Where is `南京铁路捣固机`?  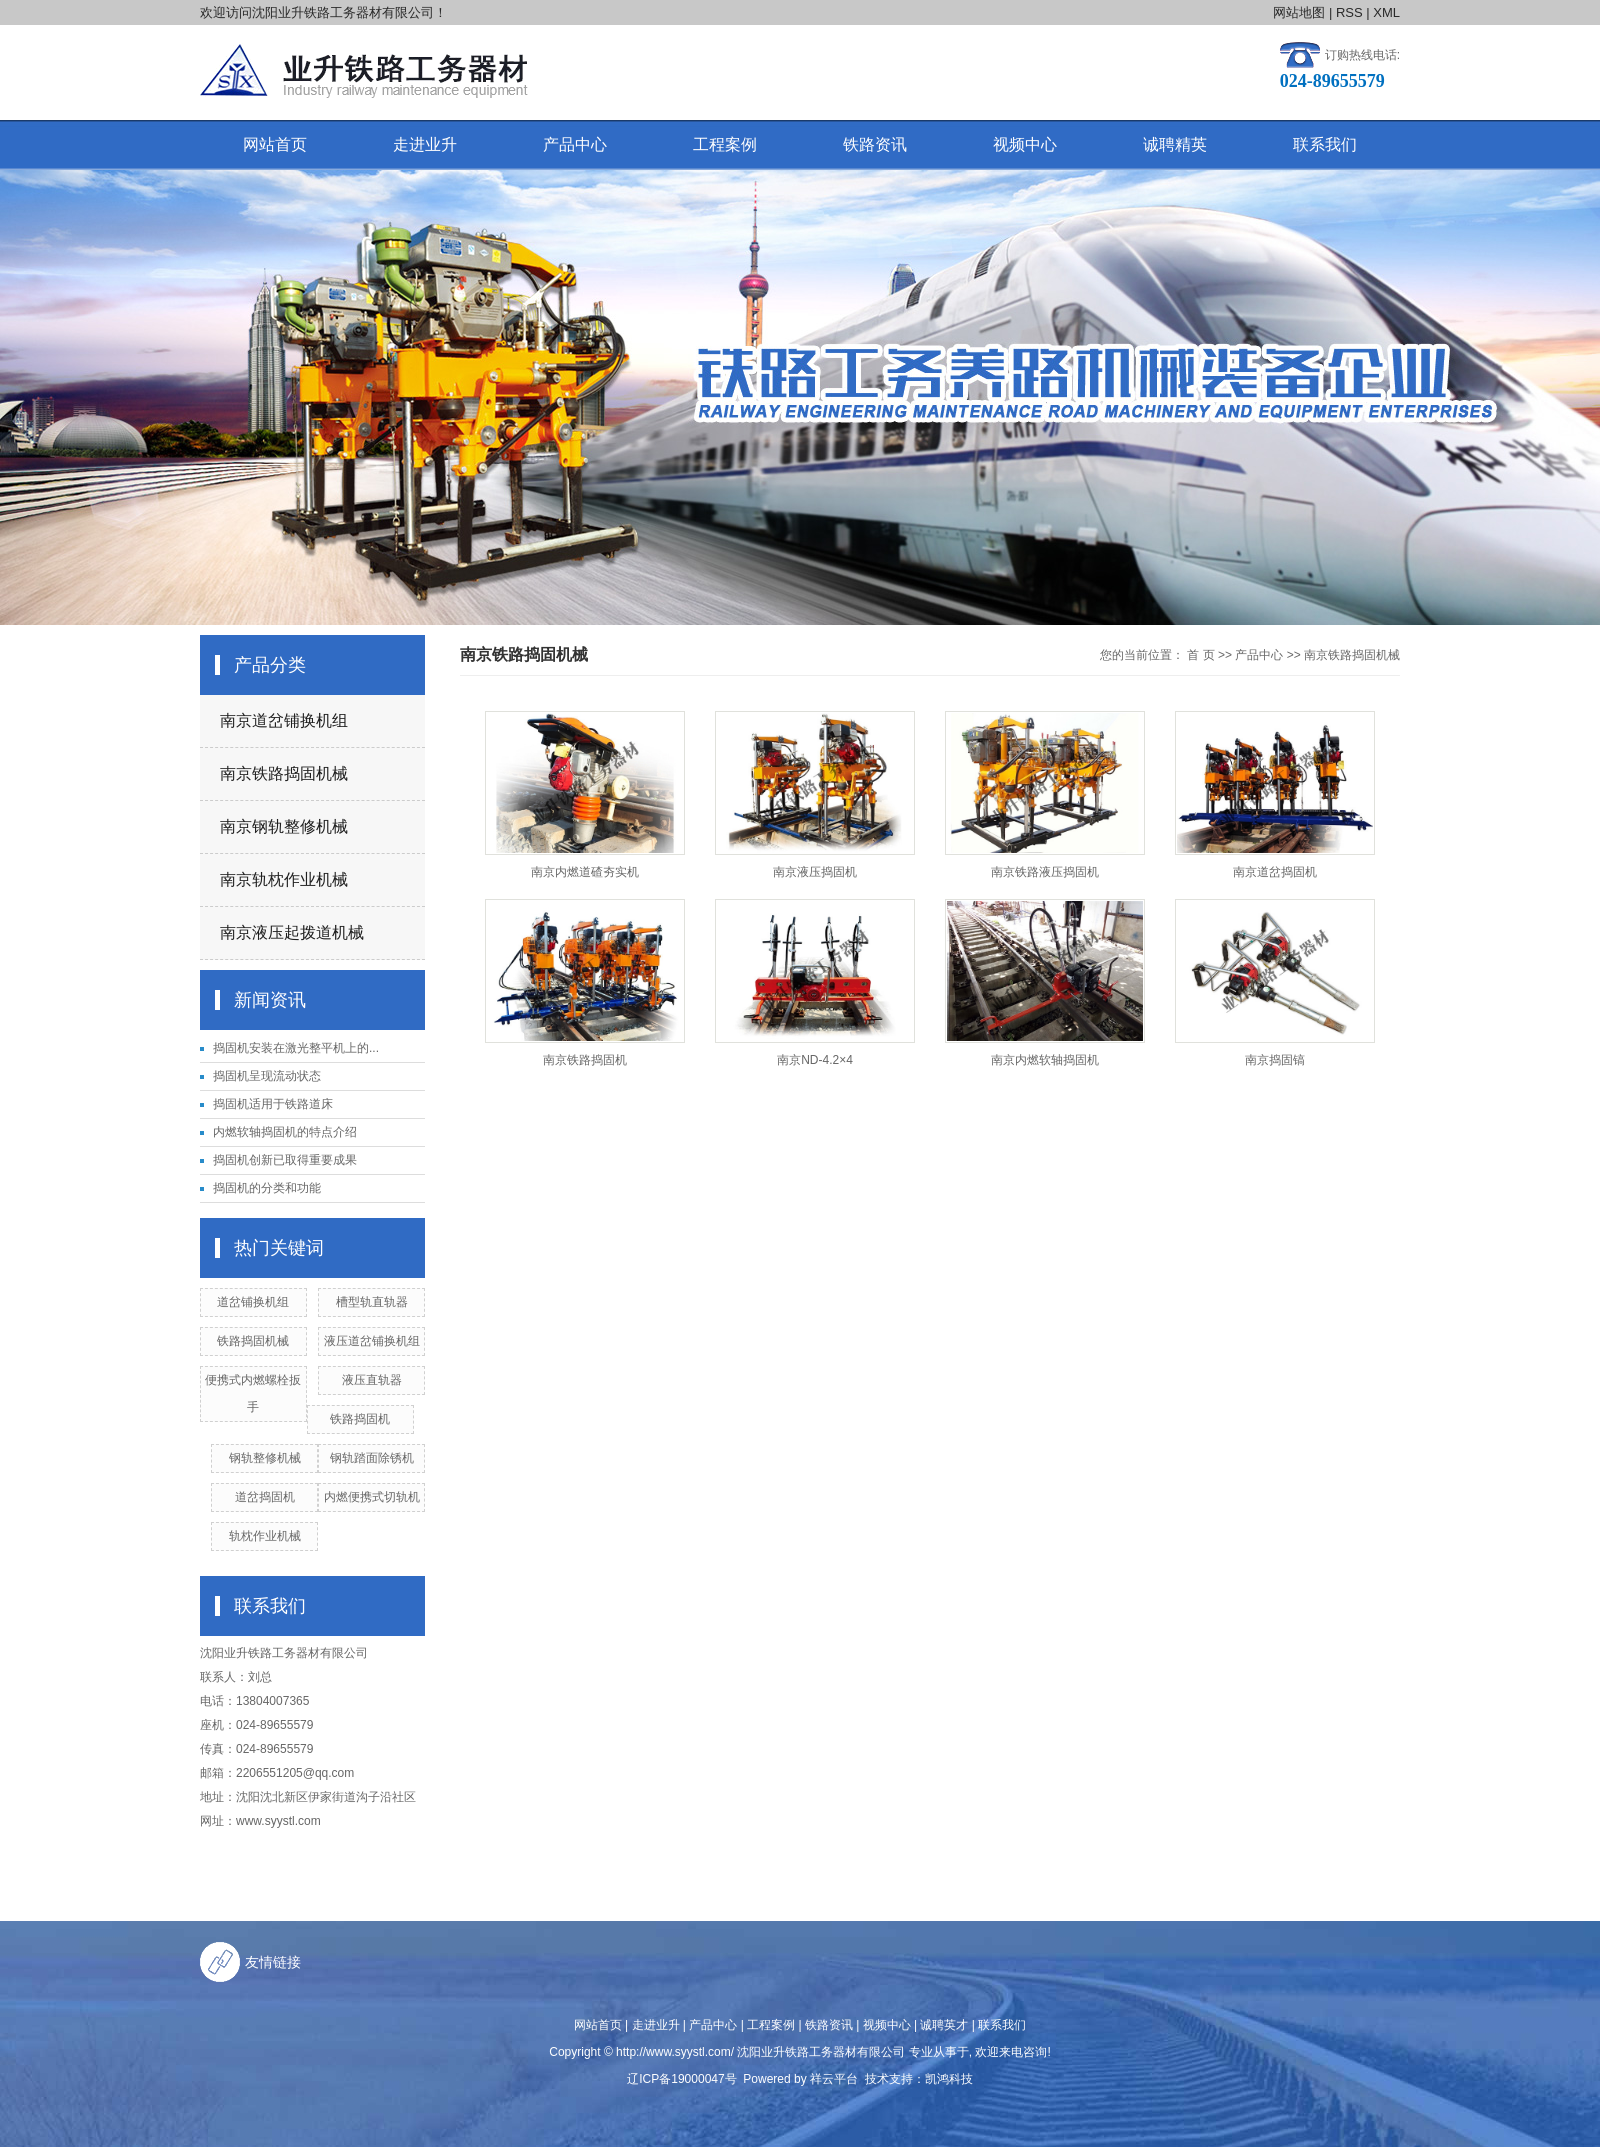 南京铁路捣固机 is located at coordinates (585, 1060).